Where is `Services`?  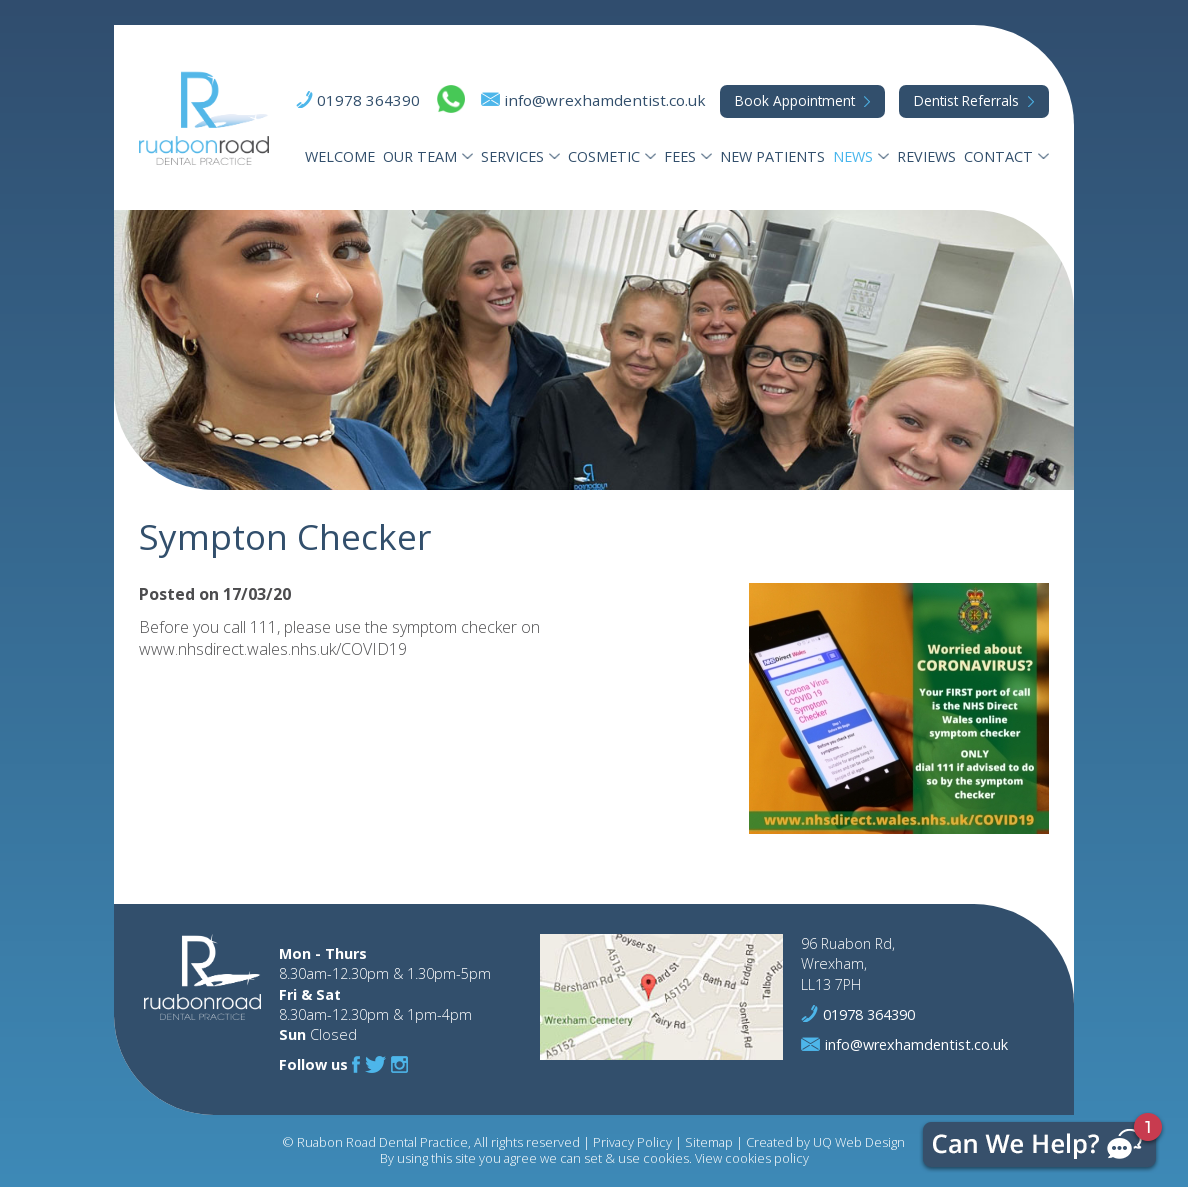
Services is located at coordinates (512, 156).